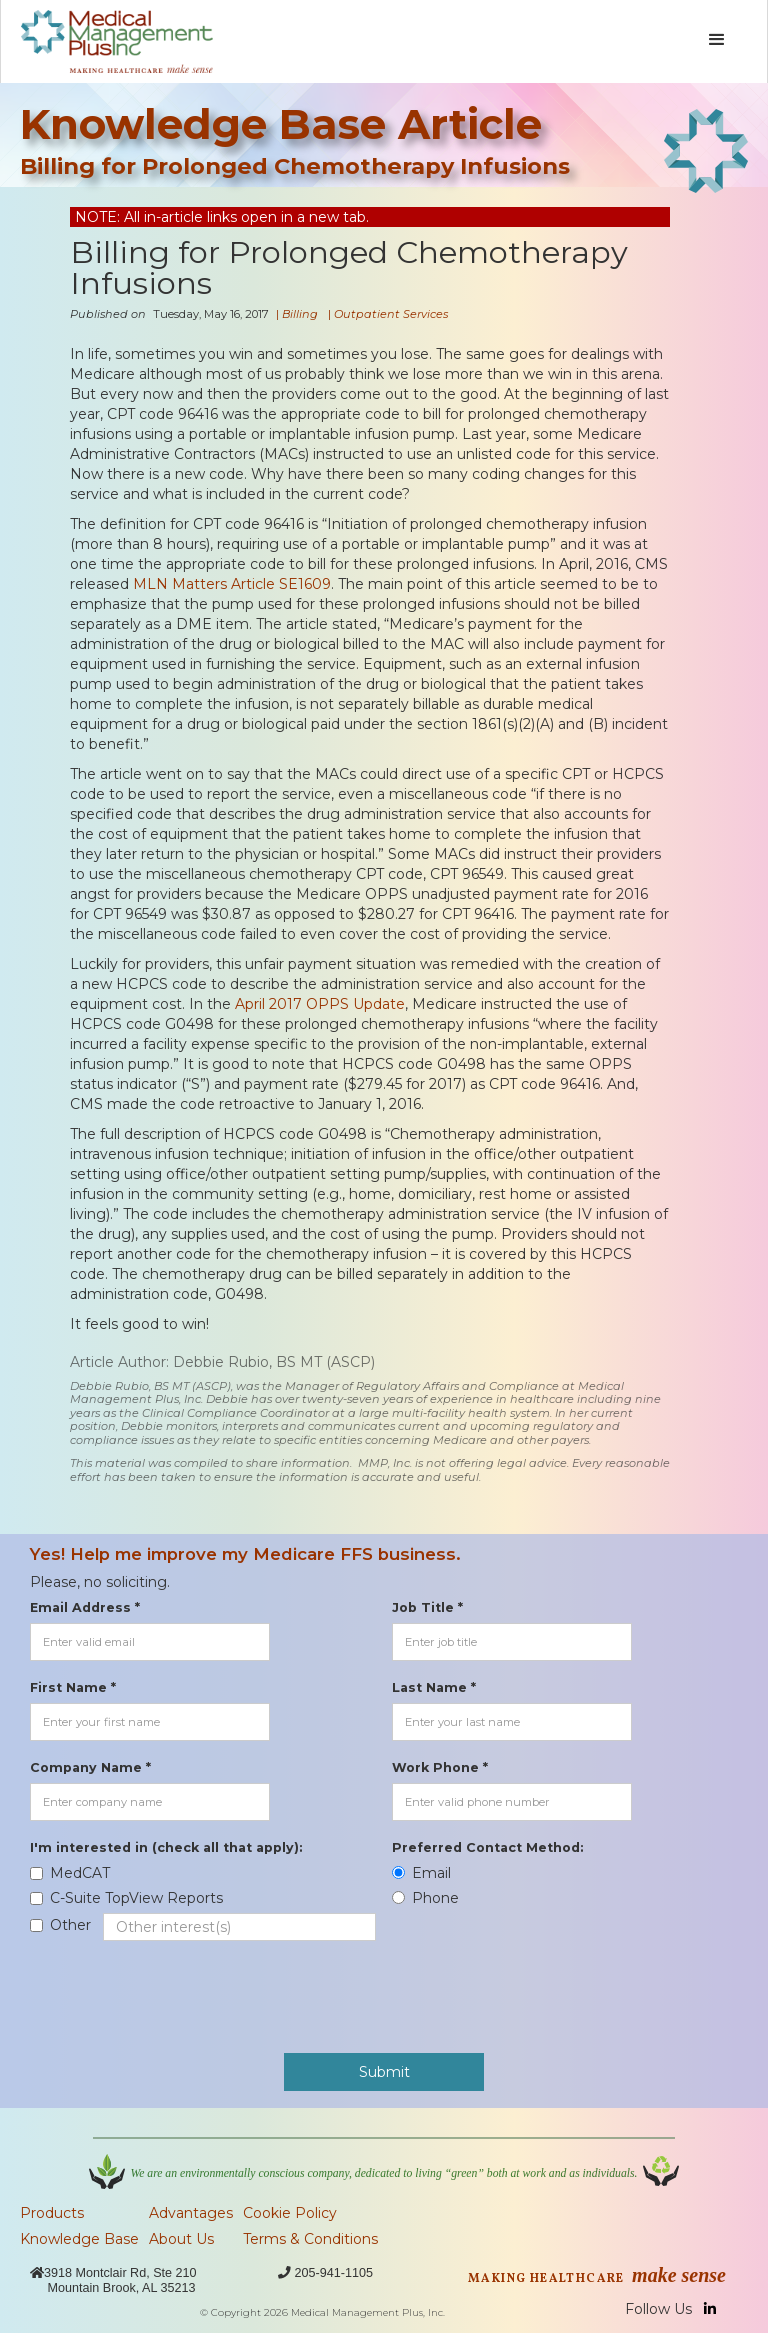 This screenshot has width=768, height=2333. Describe the element at coordinates (85, 1607) in the screenshot. I see `Email Address *` at that location.